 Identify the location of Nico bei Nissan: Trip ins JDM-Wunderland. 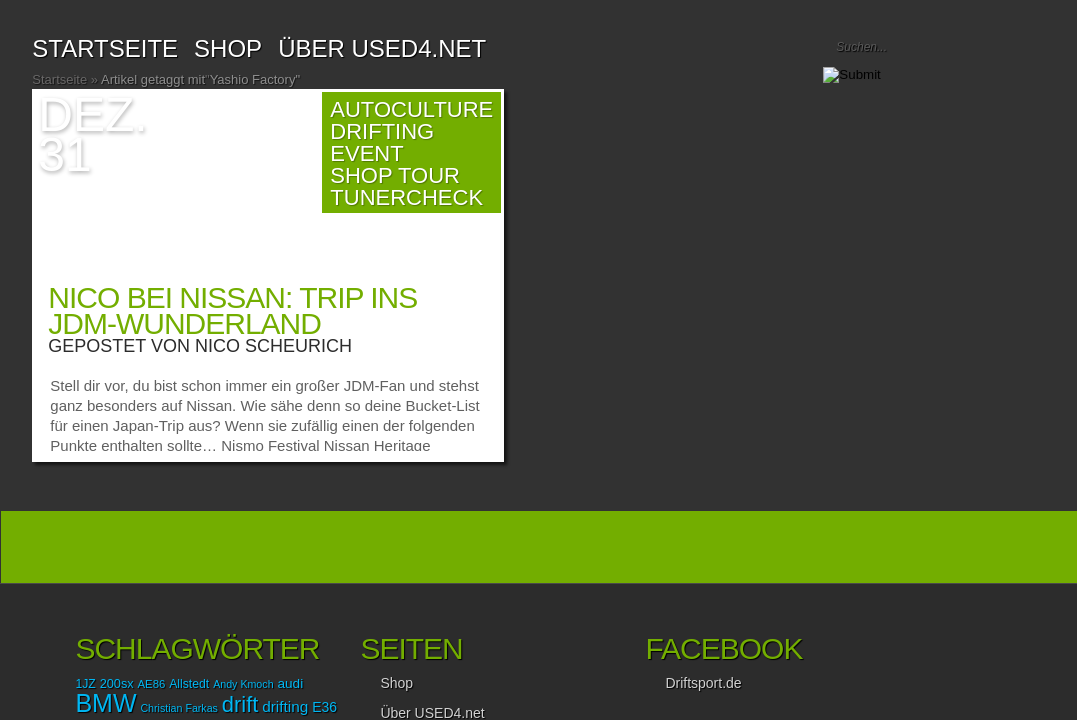
(232, 310).